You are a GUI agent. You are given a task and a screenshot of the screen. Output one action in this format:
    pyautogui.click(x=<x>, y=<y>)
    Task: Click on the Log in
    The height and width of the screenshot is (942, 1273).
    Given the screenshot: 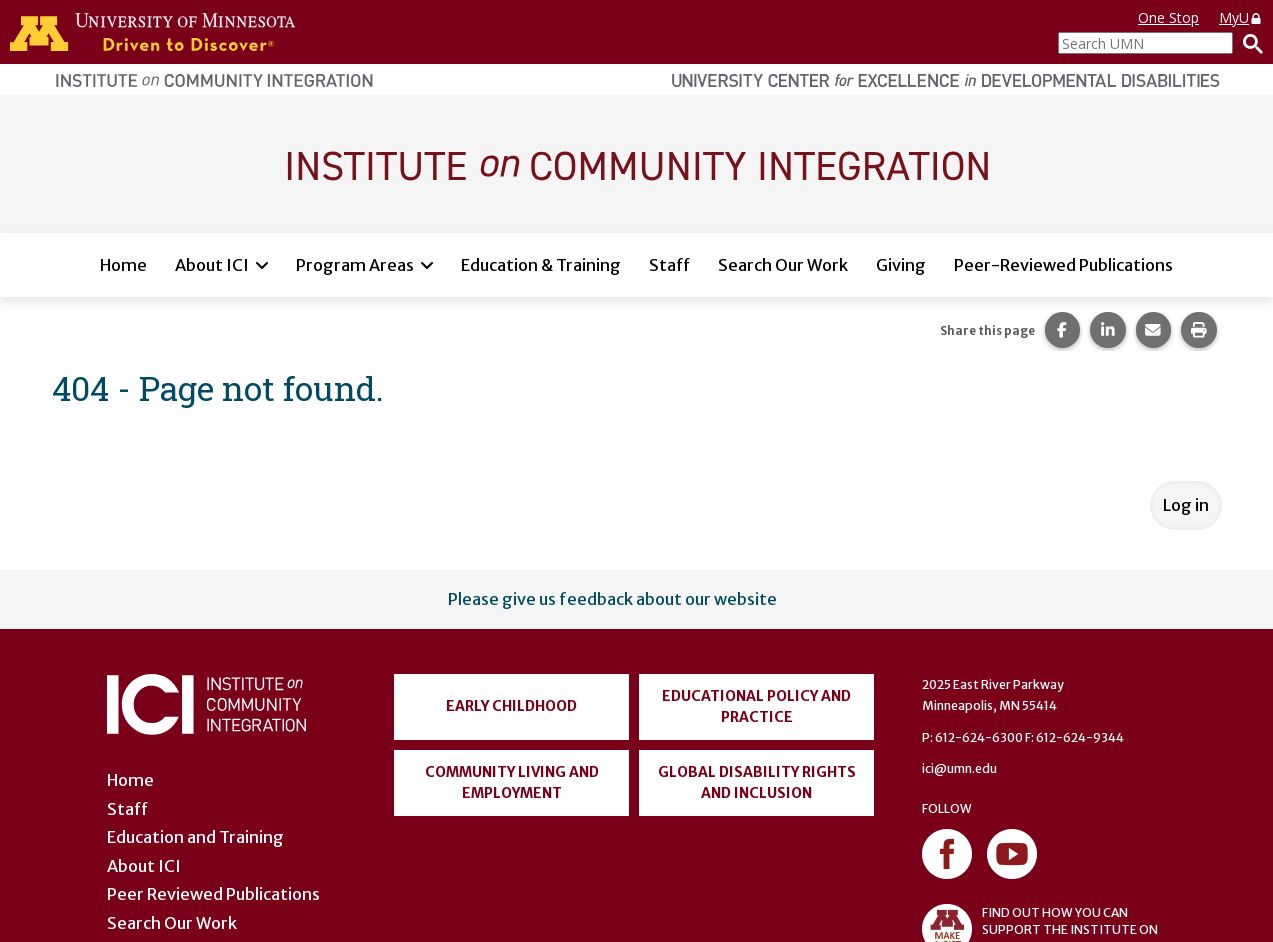 What is the action you would take?
    pyautogui.click(x=1186, y=505)
    